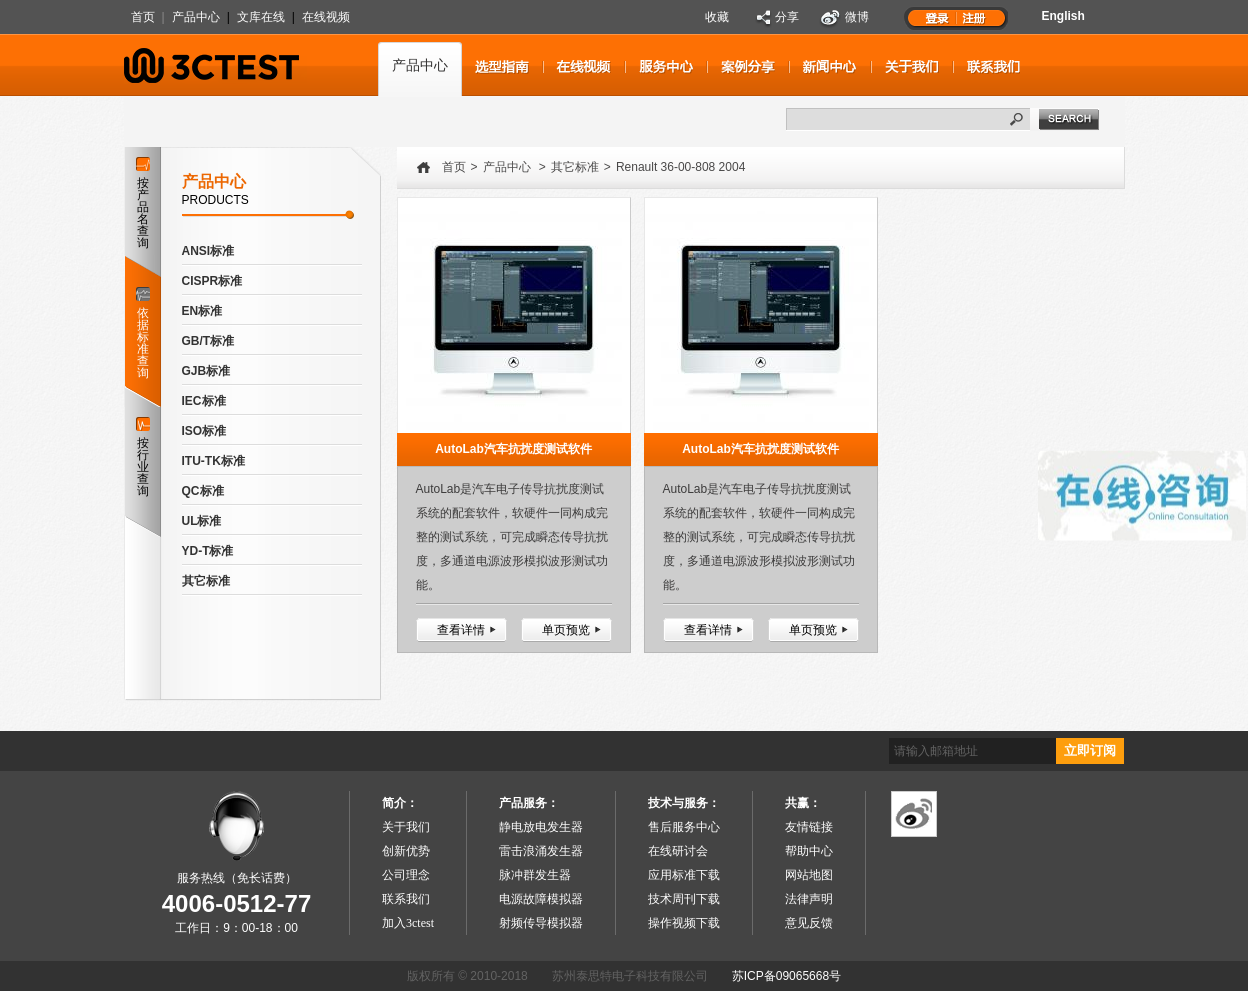  Describe the element at coordinates (208, 251) in the screenshot. I see `ANSI标准` at that location.